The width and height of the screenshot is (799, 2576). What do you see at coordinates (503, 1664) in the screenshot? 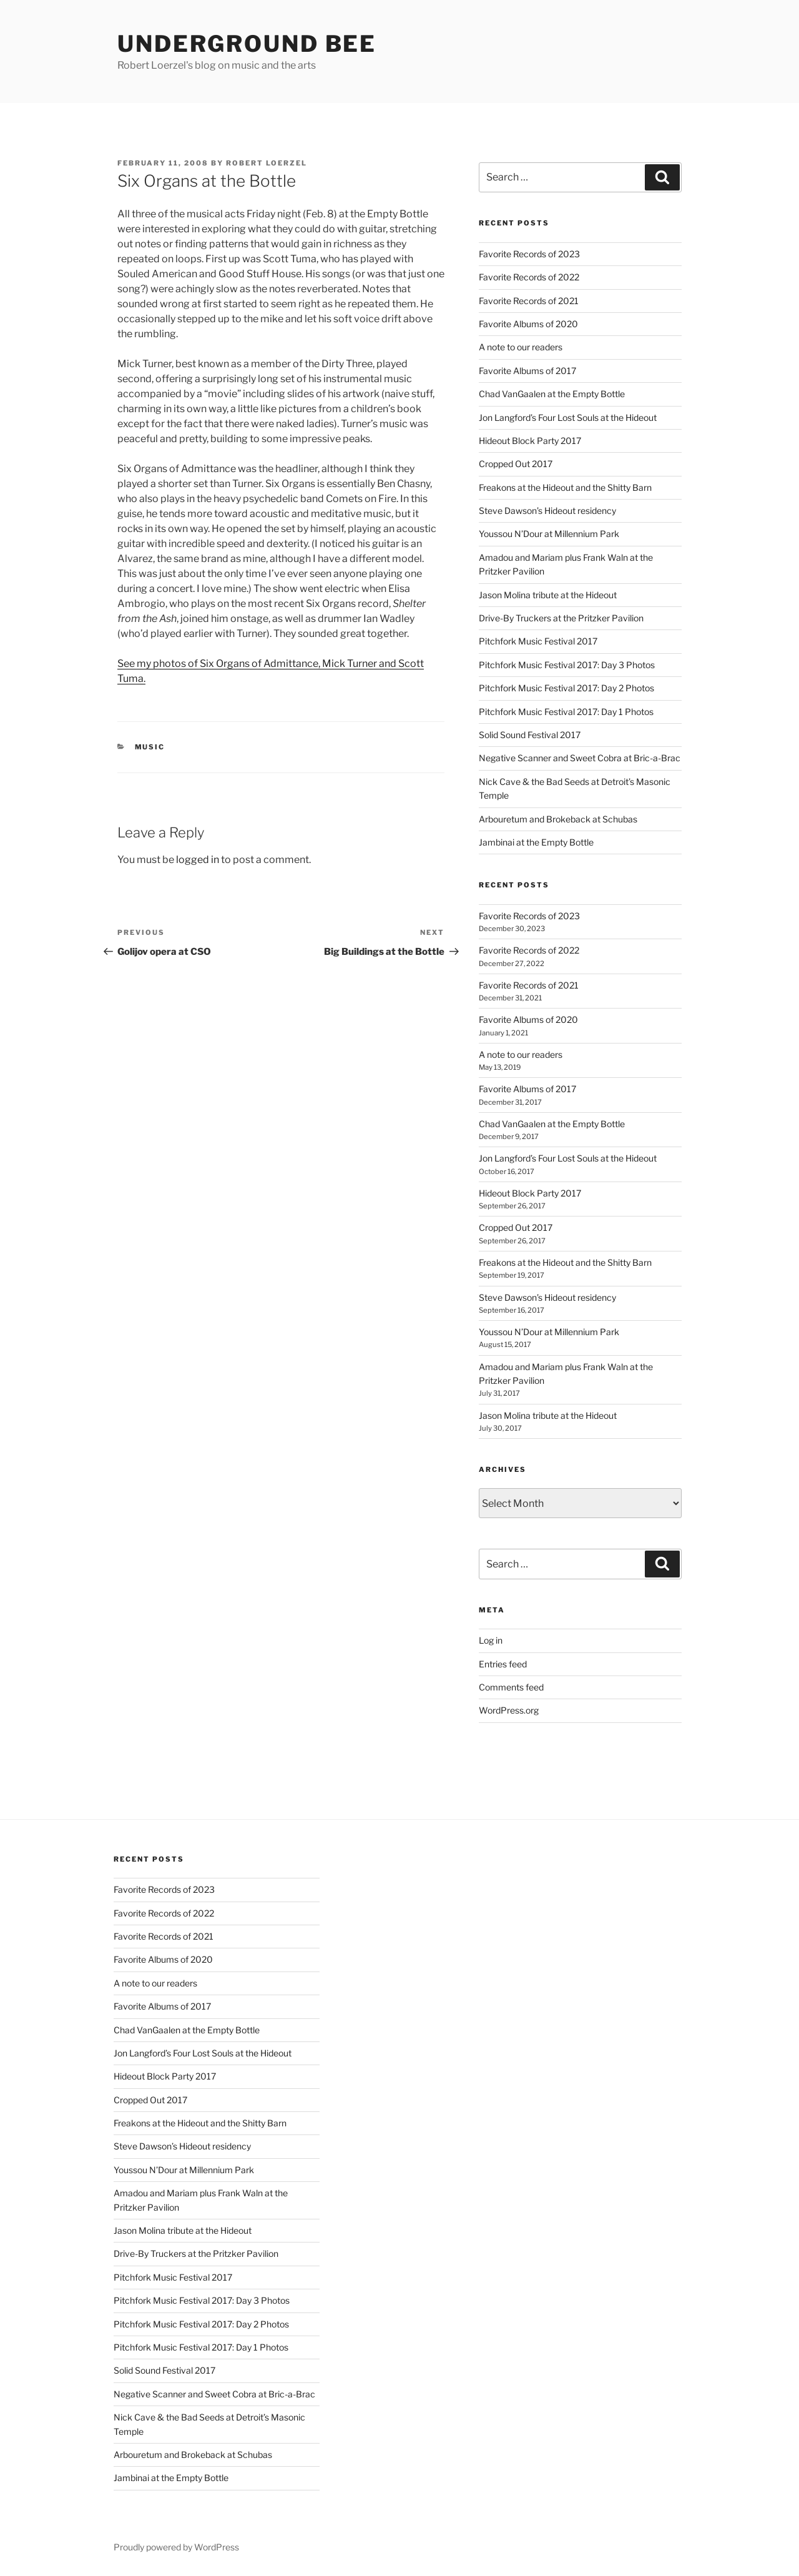
I see `Entries feed` at bounding box center [503, 1664].